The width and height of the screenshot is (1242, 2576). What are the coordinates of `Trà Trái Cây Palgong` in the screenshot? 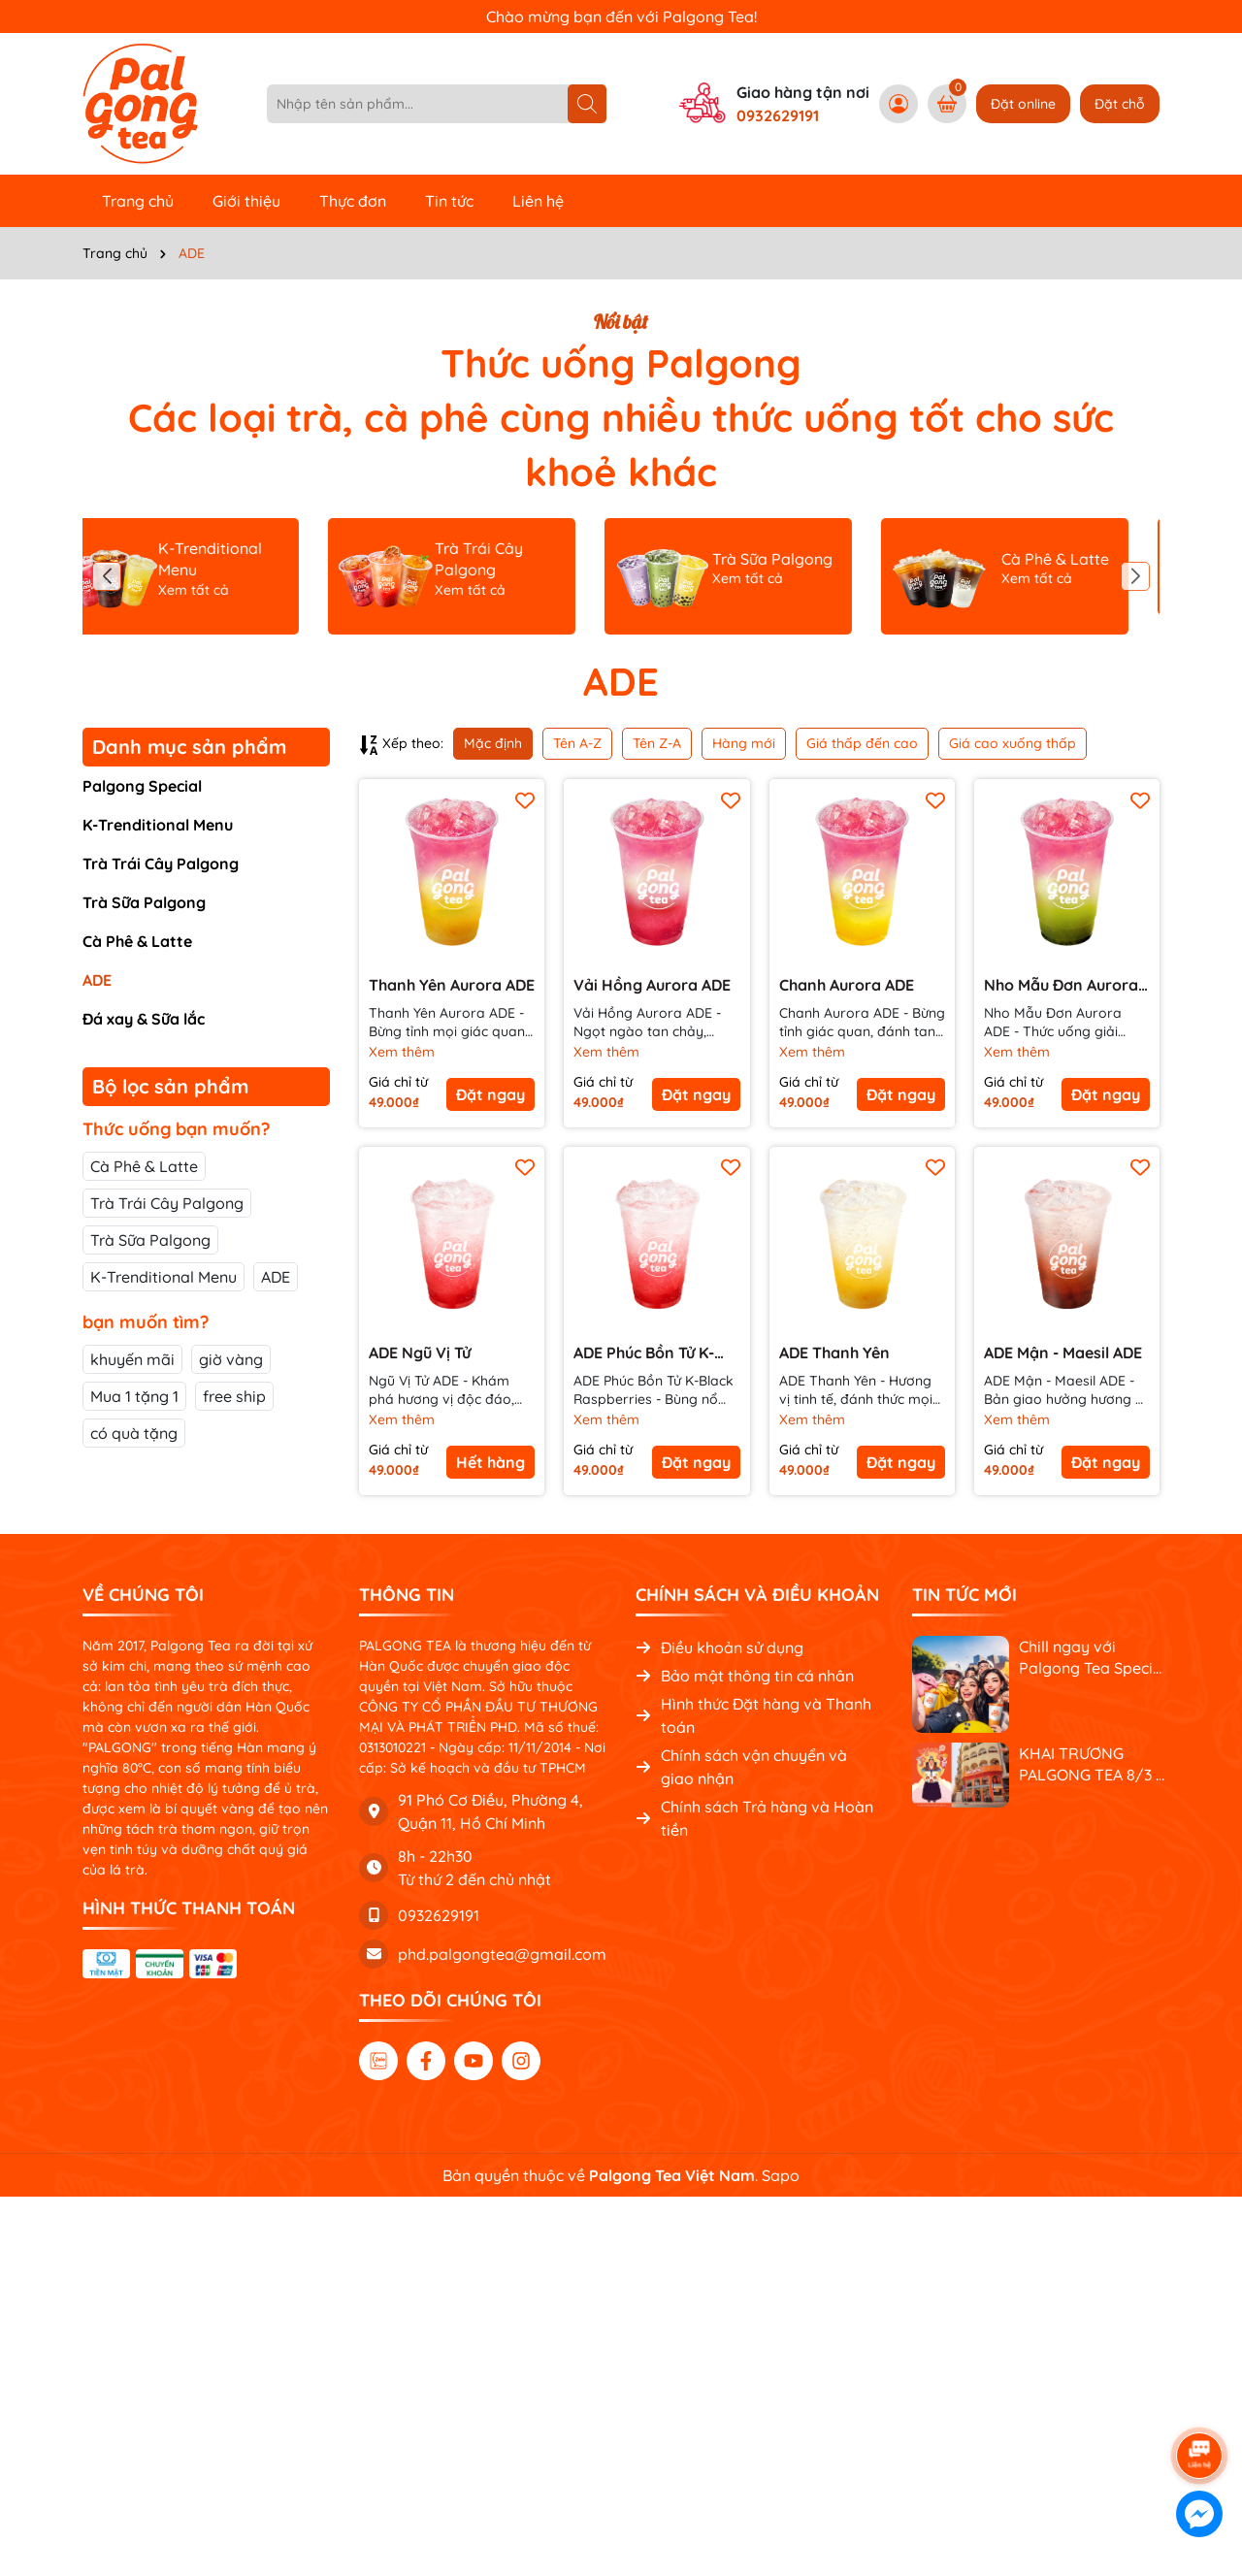 It's located at (160, 863).